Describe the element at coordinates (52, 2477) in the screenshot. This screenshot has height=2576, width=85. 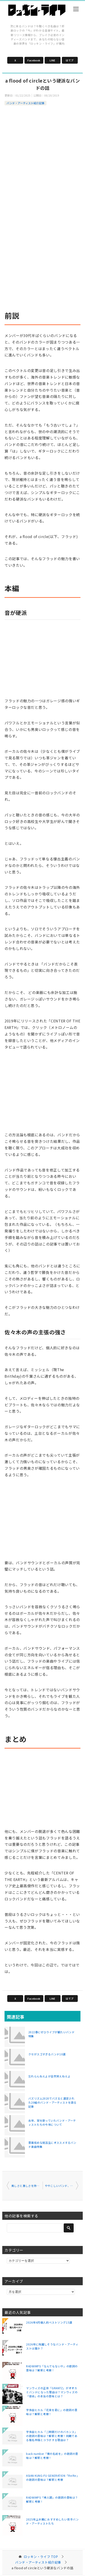
I see `ASIAN KUNG-FU GENERATION「Re:Re:」の歌詞の意味は？解釈と考察` at that location.